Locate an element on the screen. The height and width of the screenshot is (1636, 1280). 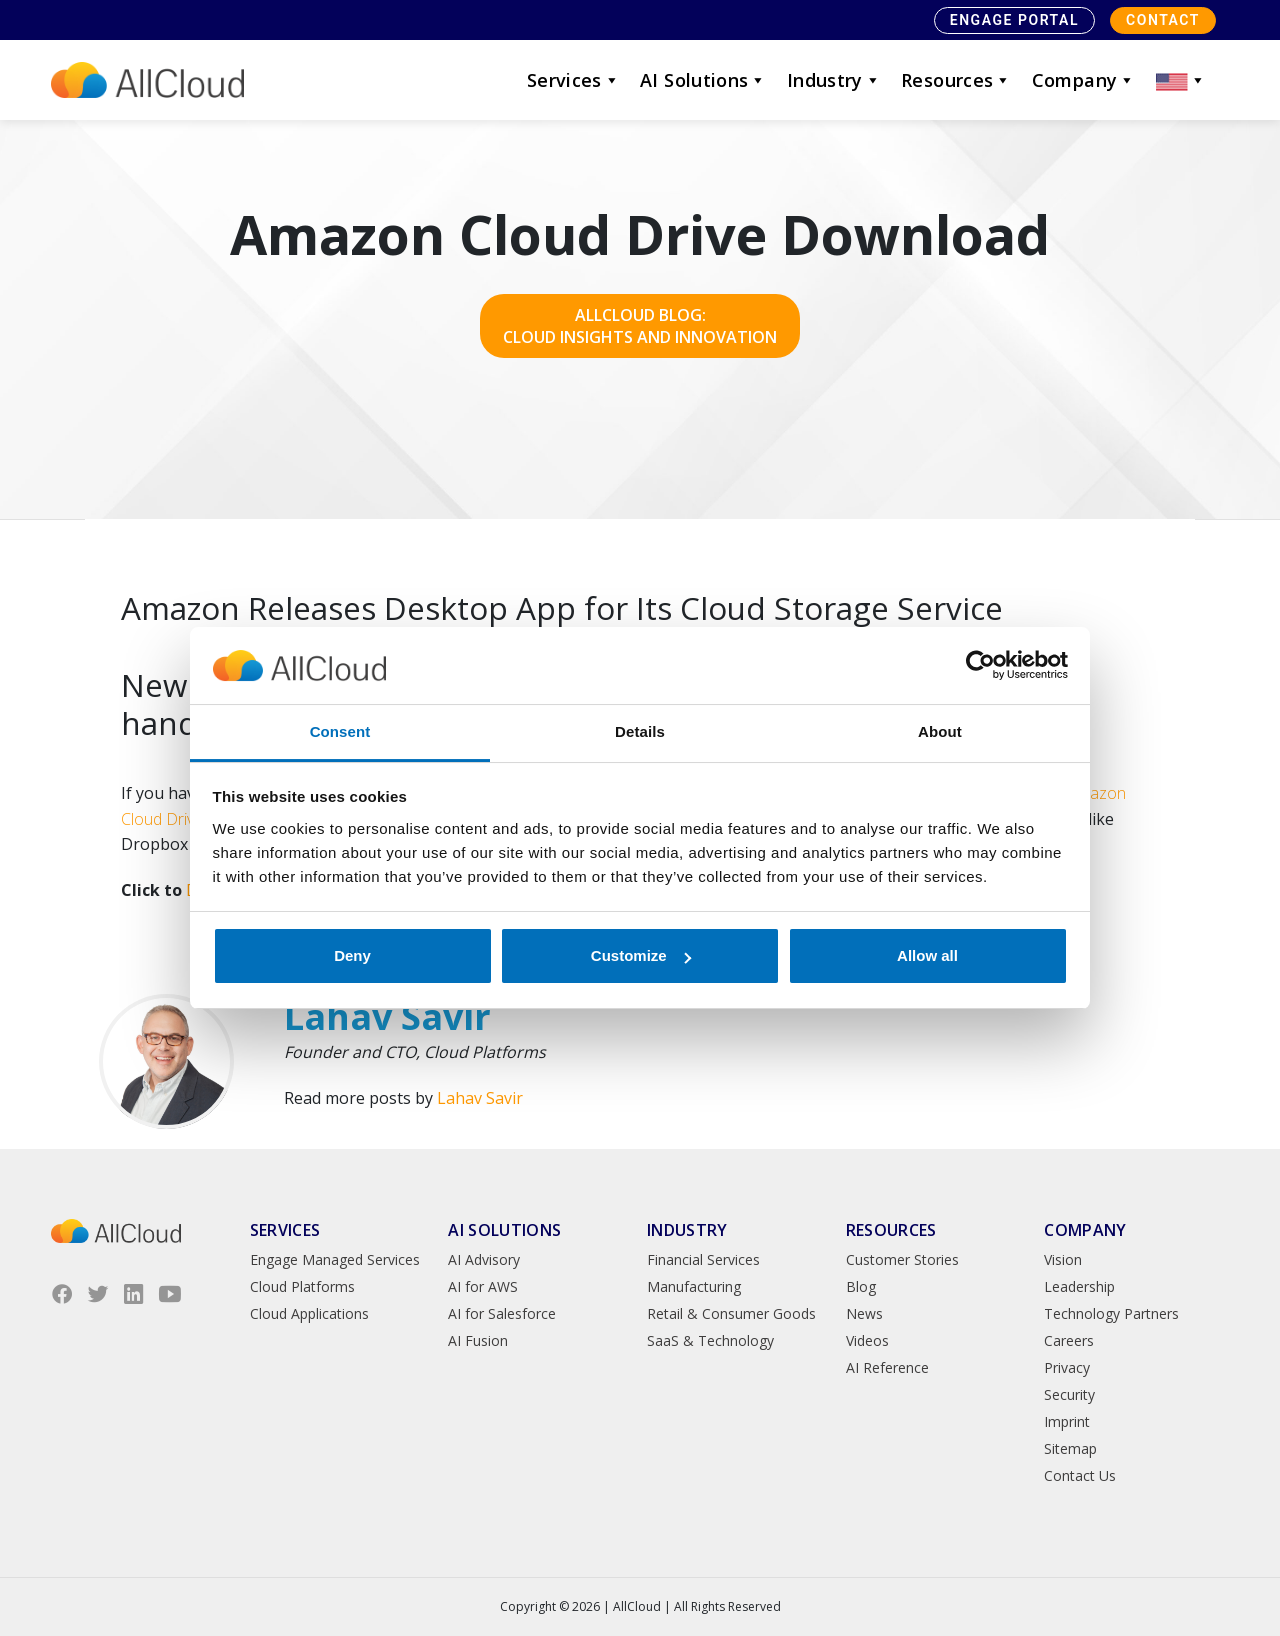
AI Advisory is located at coordinates (484, 1259).